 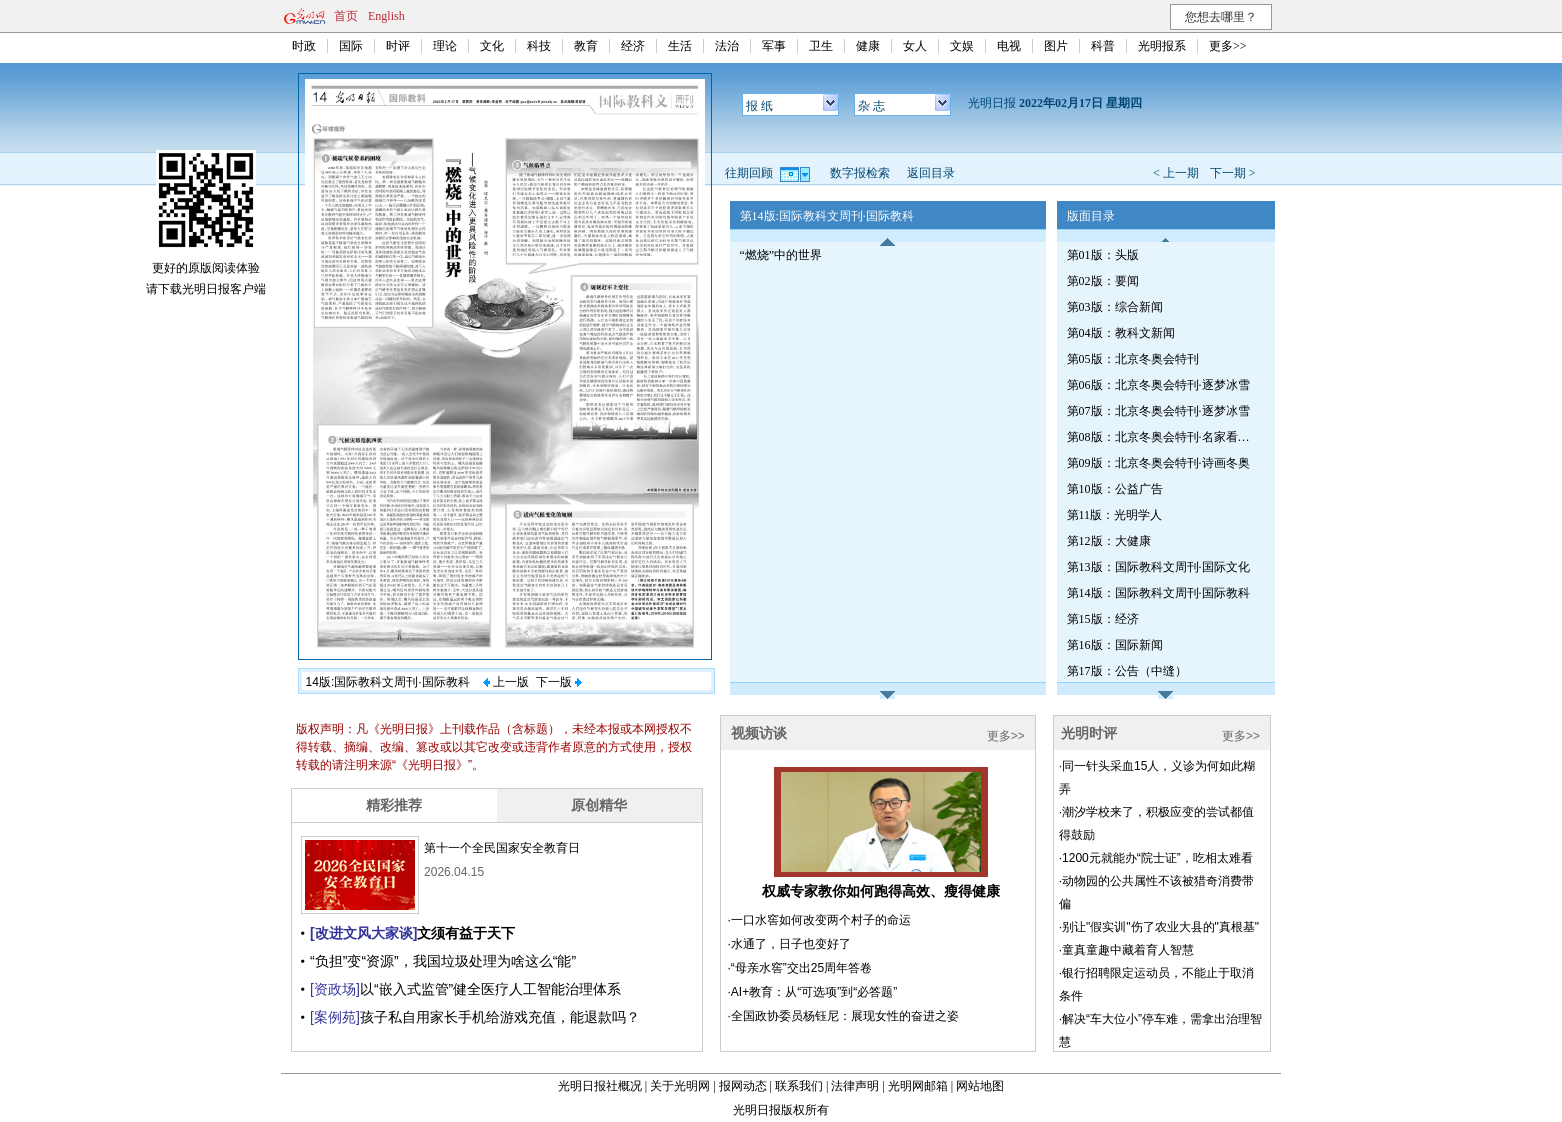 I want to click on 文化, so click(x=492, y=46).